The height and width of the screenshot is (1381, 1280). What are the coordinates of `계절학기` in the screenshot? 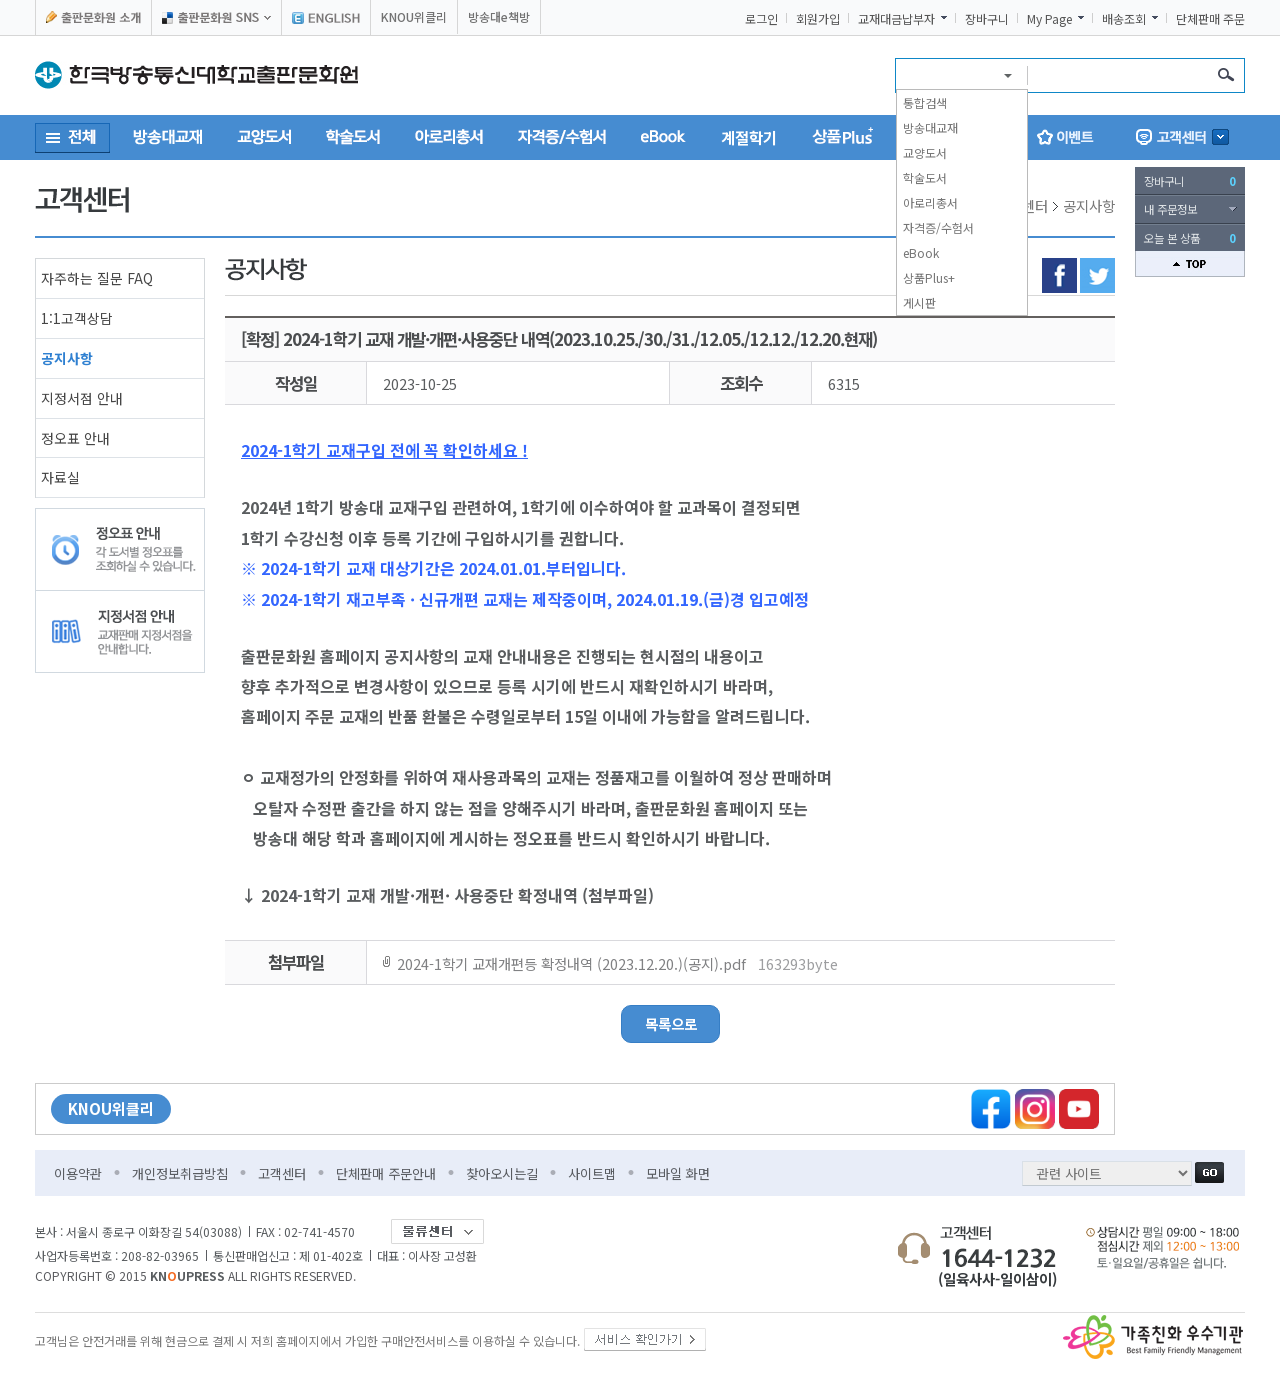 It's located at (749, 137).